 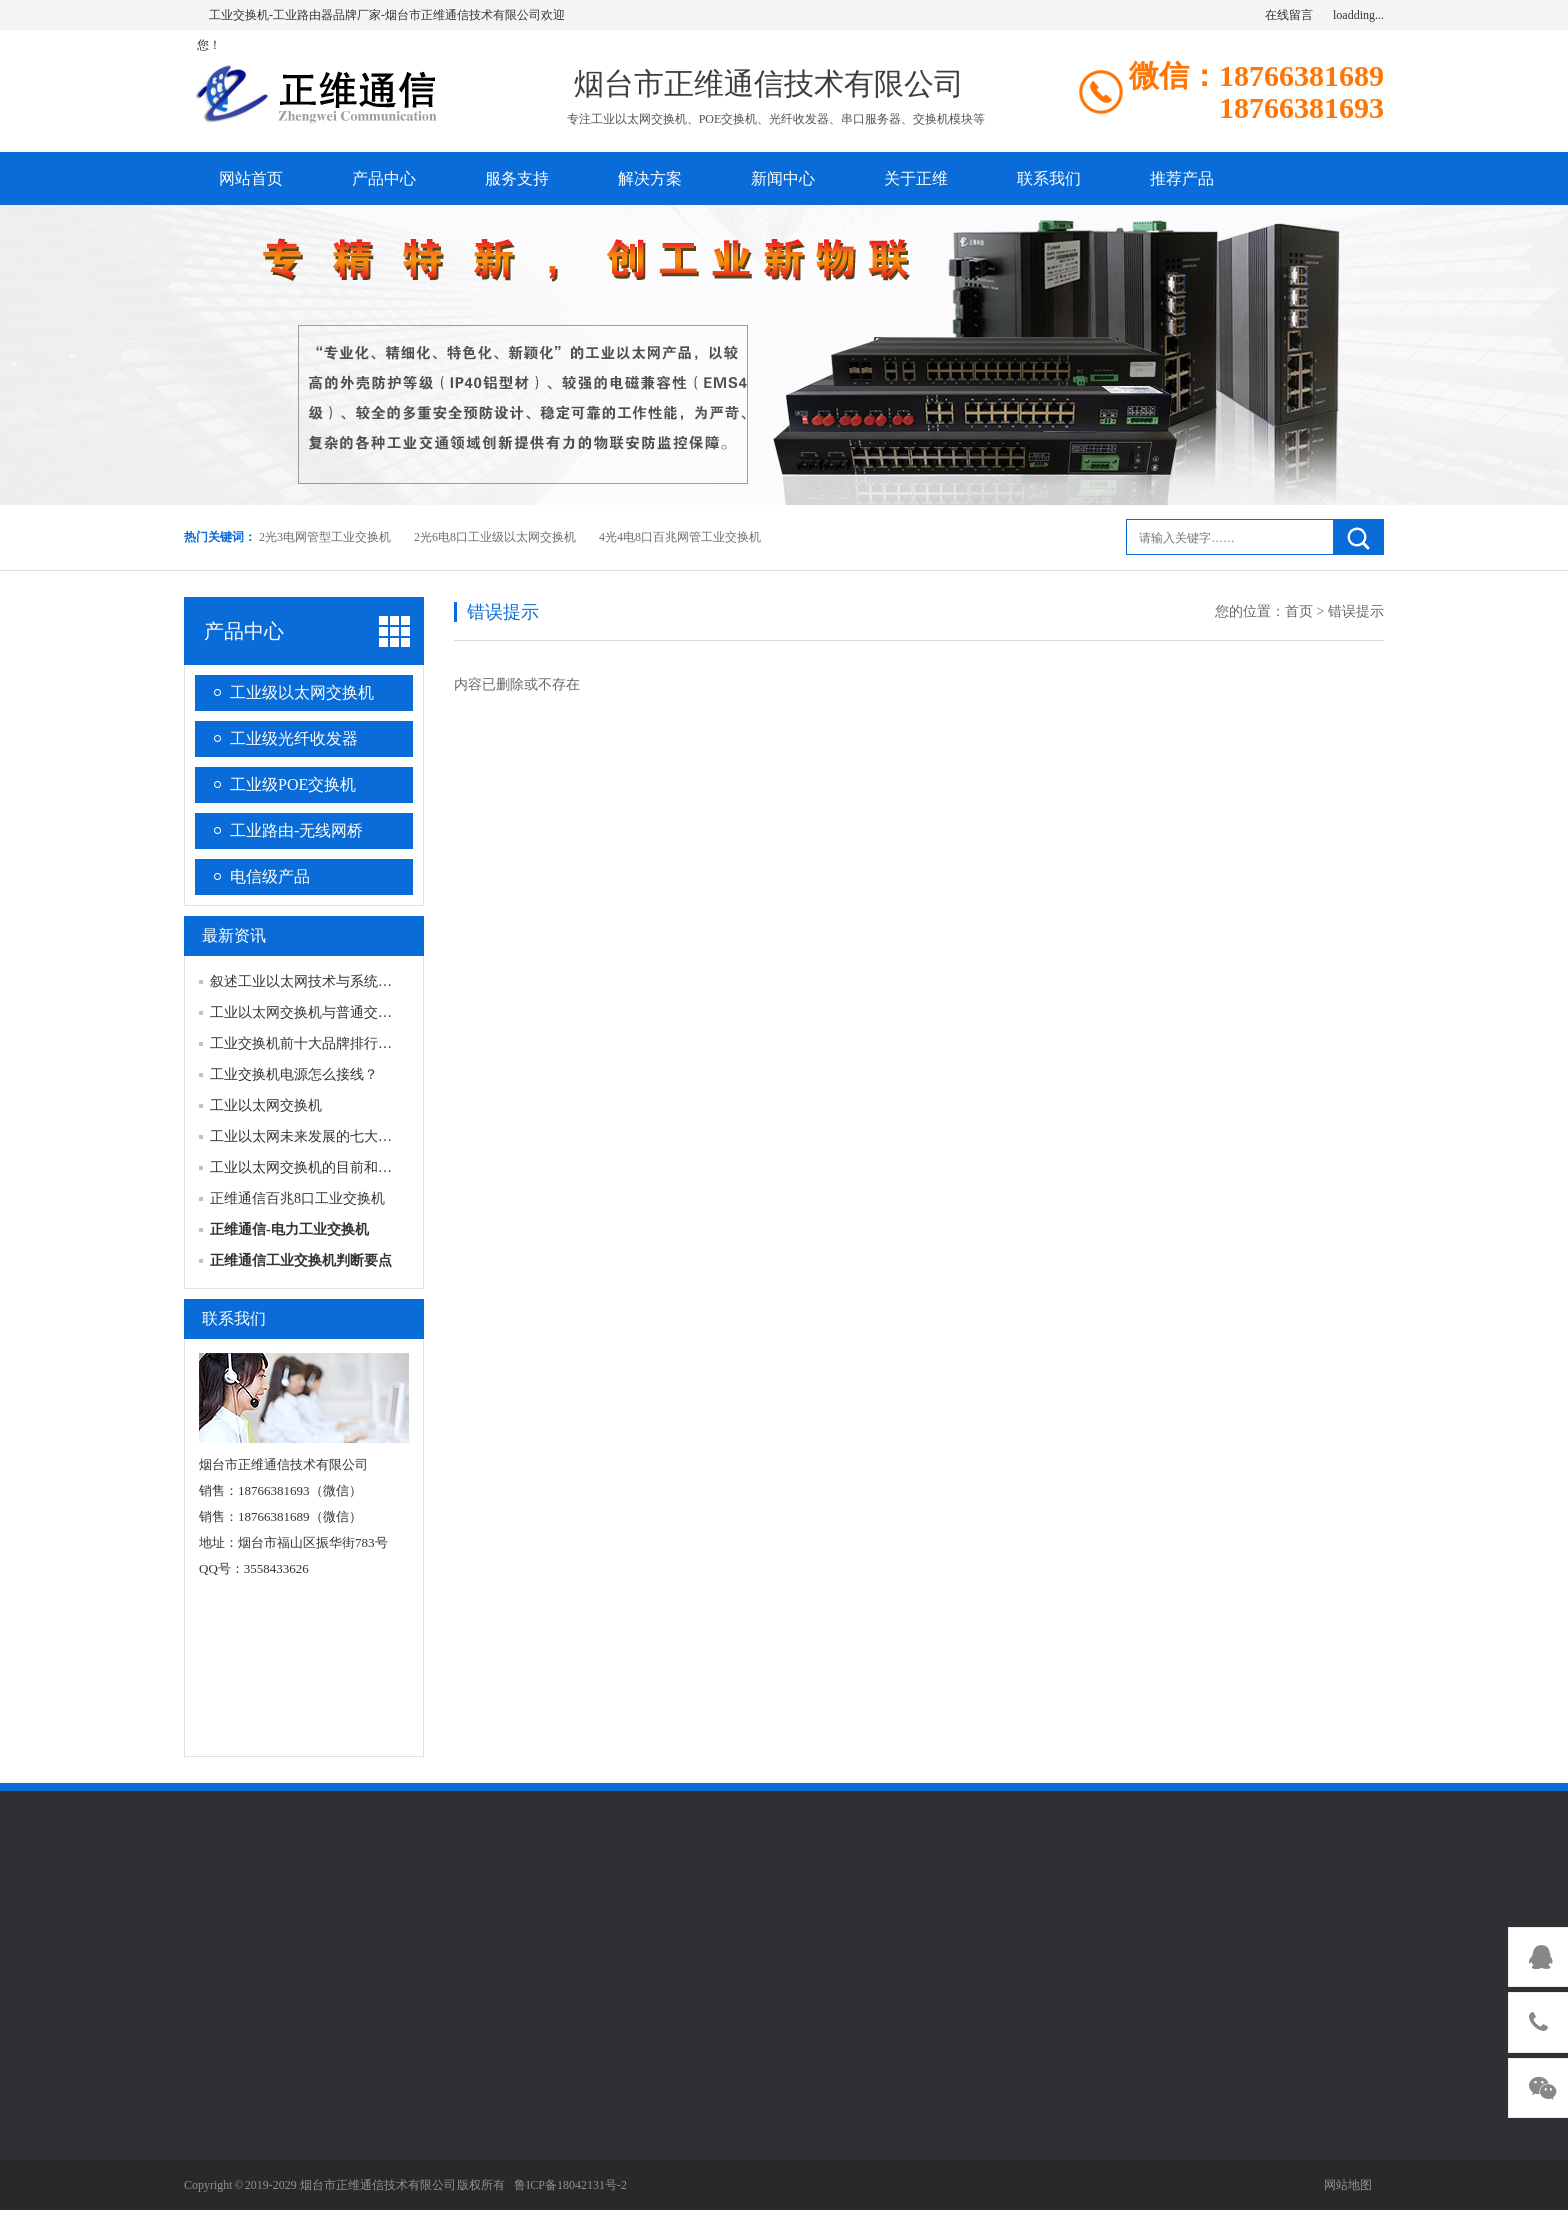 What do you see at coordinates (325, 537) in the screenshot?
I see `2光3电网管型工业交换机` at bounding box center [325, 537].